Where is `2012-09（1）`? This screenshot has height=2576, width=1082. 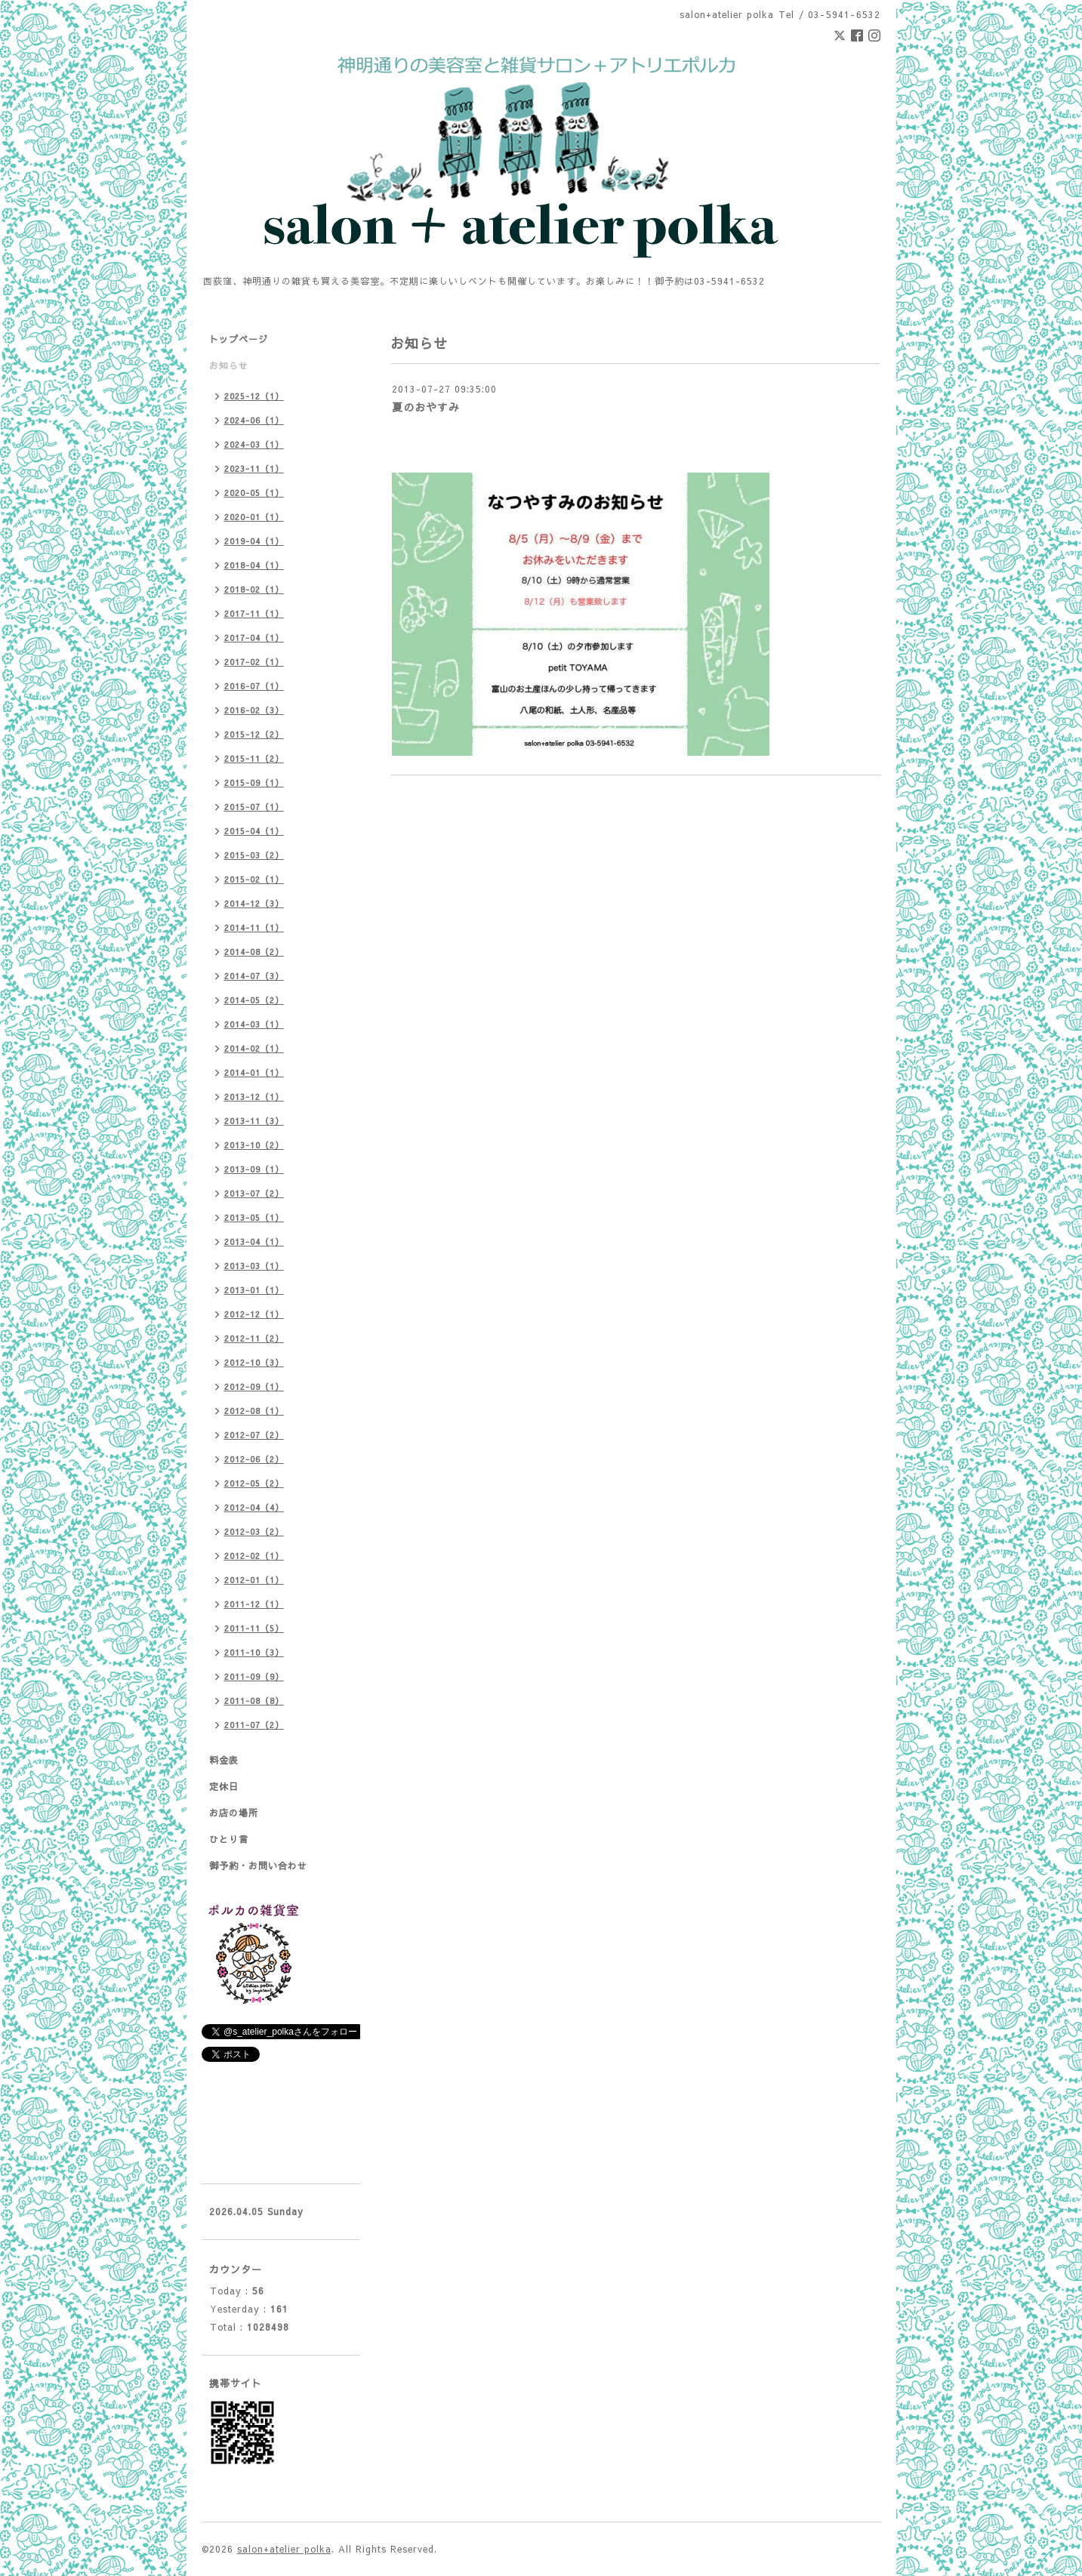 2012-09（1） is located at coordinates (254, 1386).